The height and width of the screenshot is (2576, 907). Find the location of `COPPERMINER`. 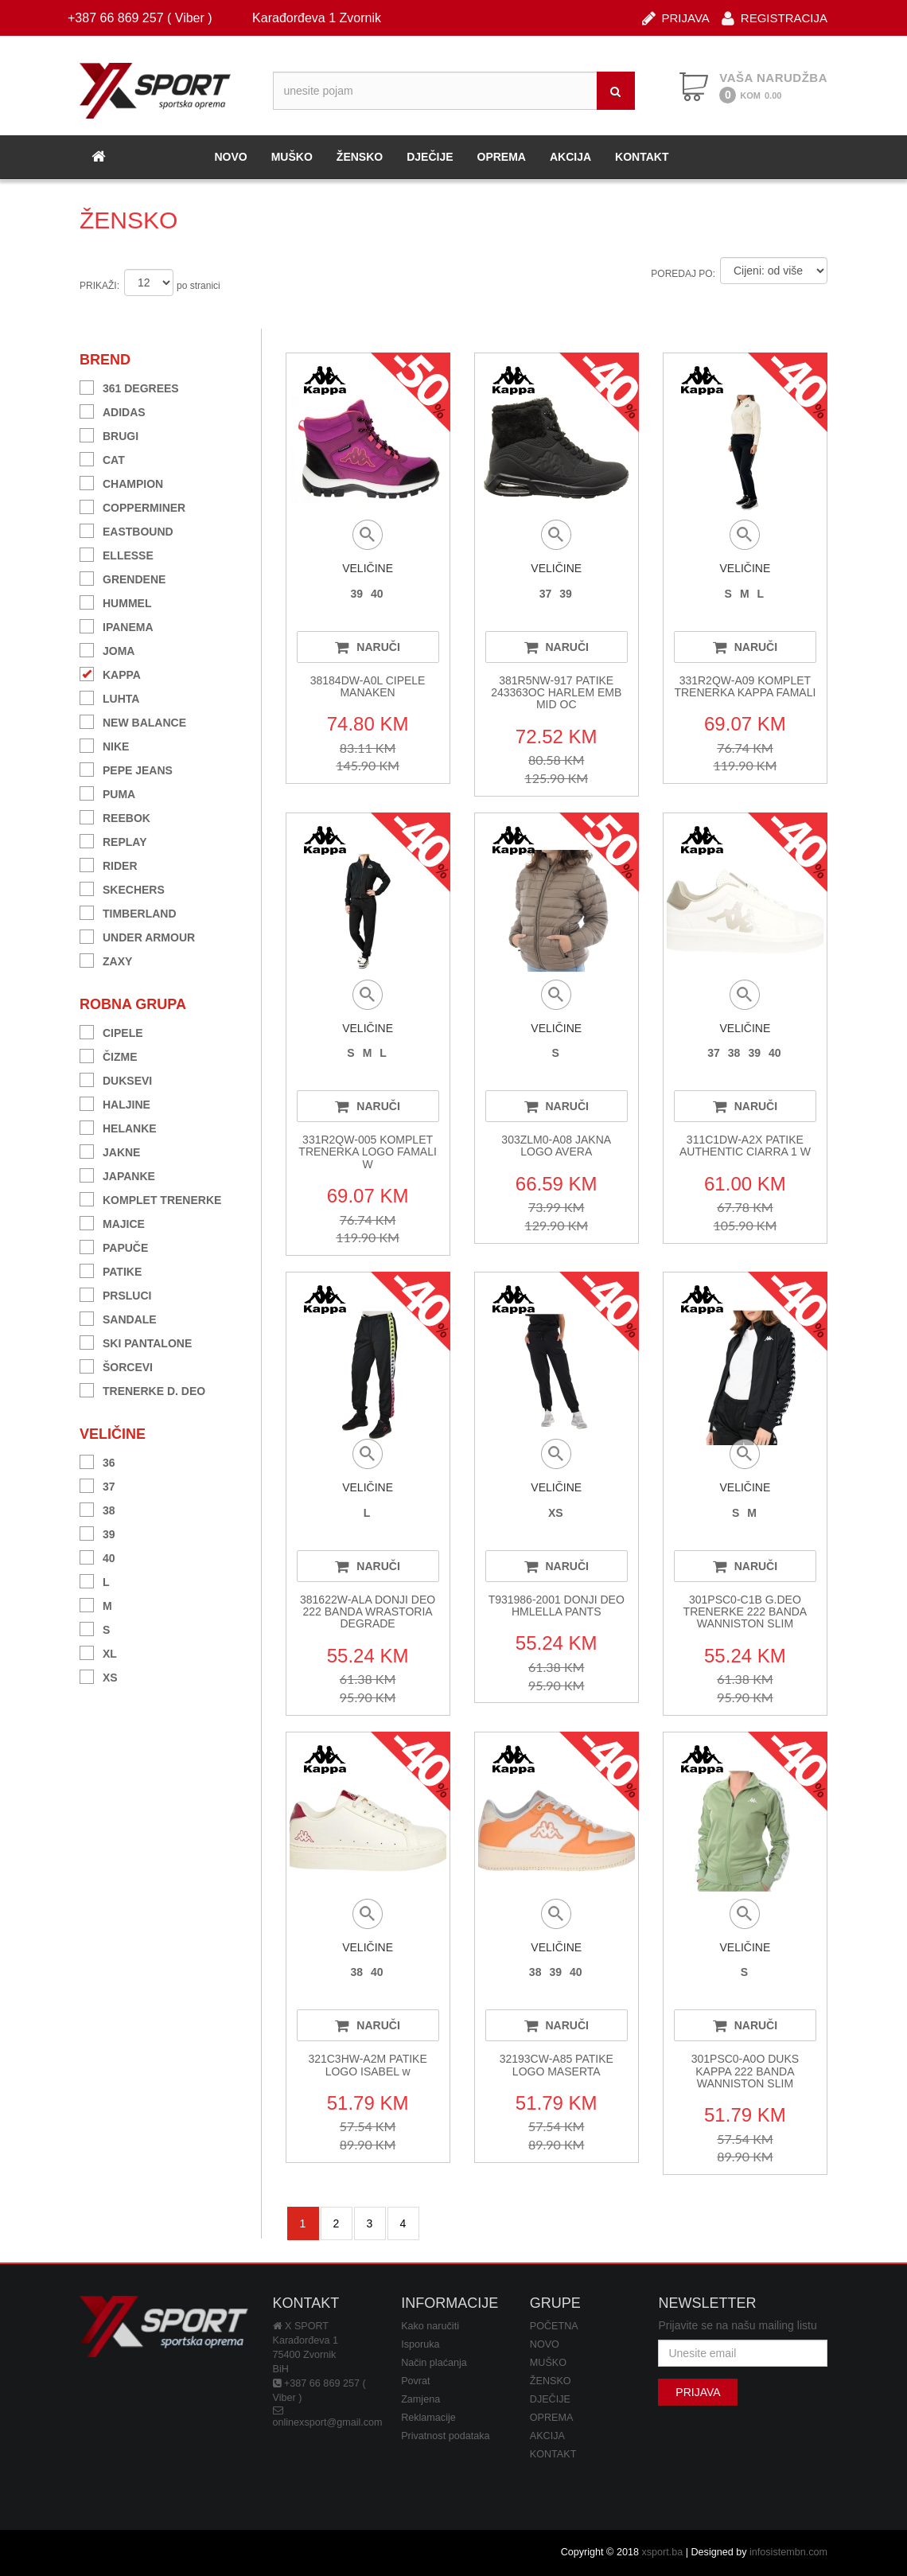

COPPERMINER is located at coordinates (132, 506).